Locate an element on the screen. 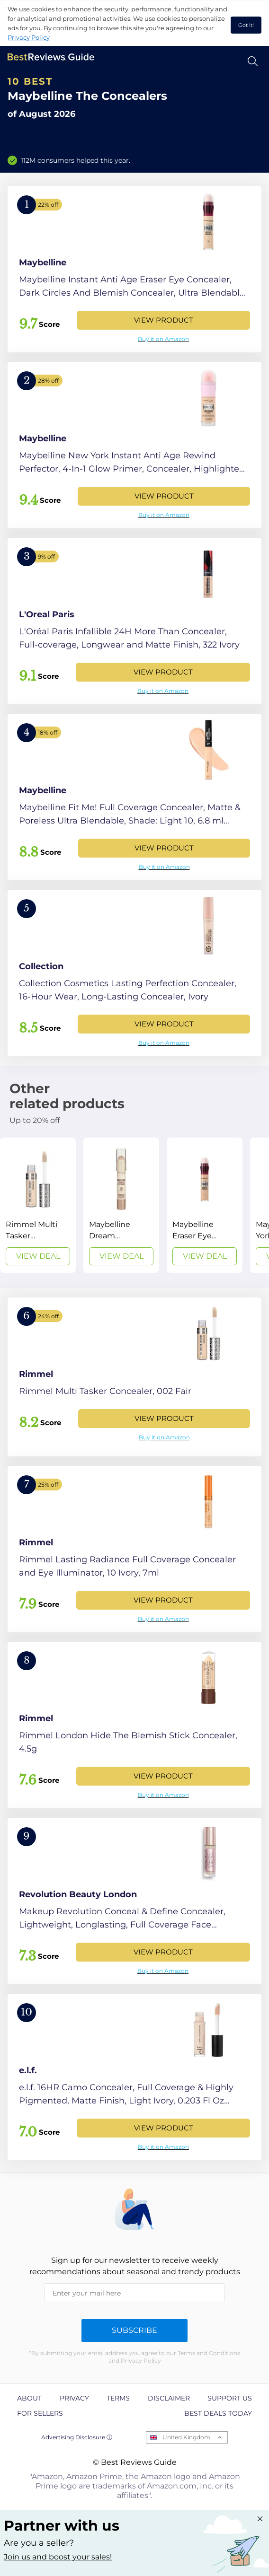 The height and width of the screenshot is (2576, 269). Best Deals Today [explore Best Deals Today page] is located at coordinates (218, 2413).